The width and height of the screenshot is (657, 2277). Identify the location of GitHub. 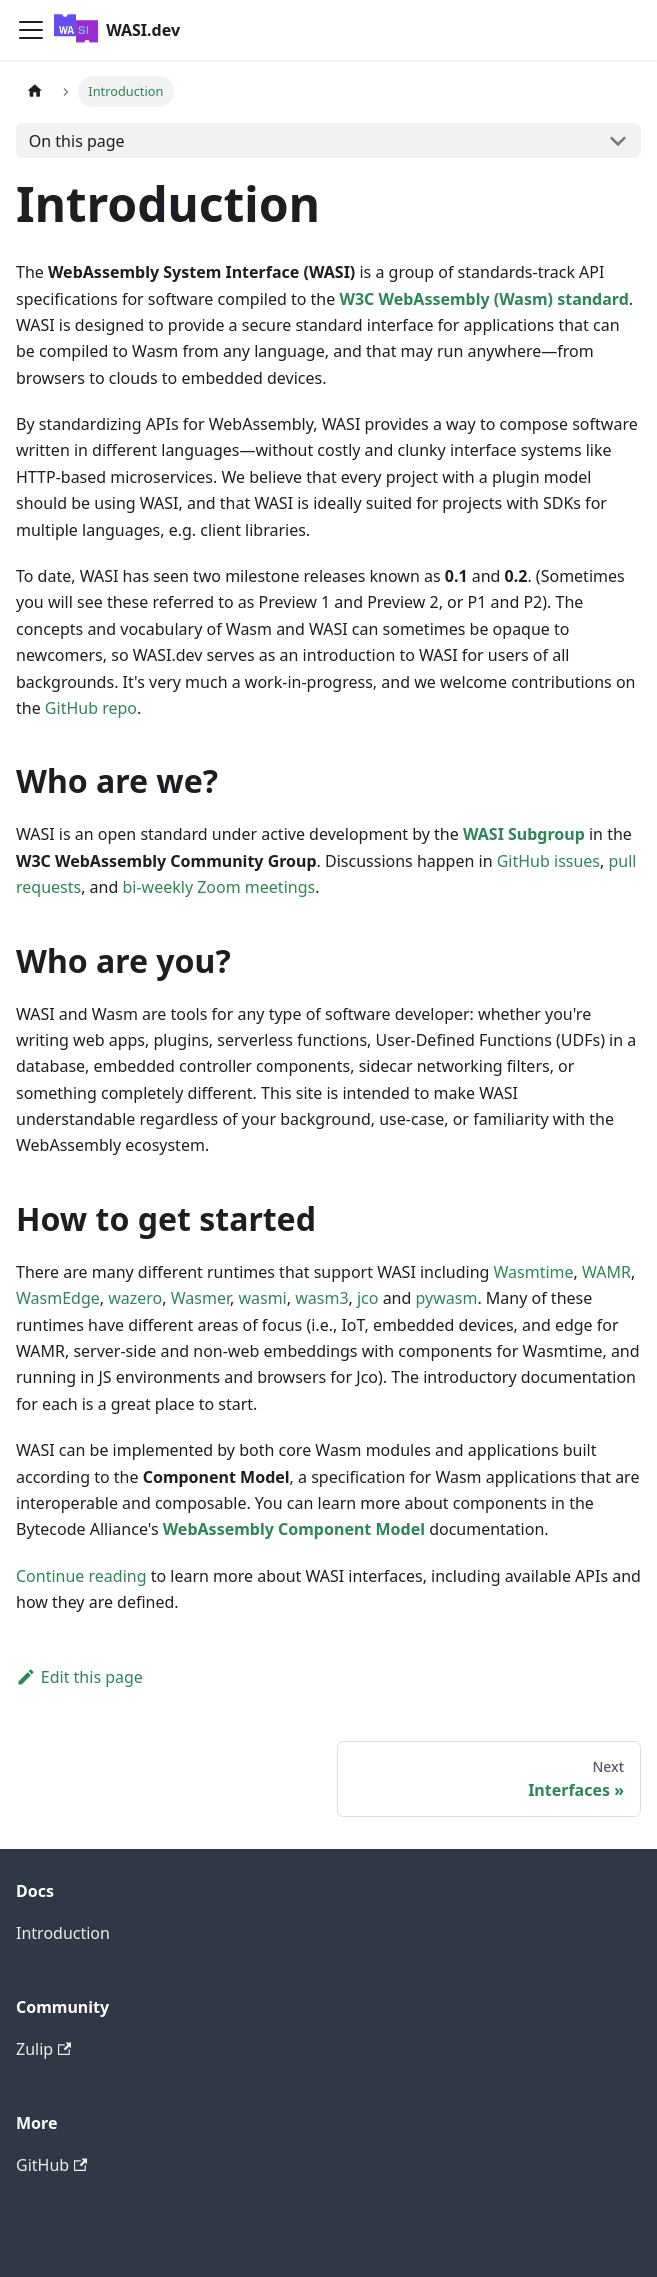
(51, 2165).